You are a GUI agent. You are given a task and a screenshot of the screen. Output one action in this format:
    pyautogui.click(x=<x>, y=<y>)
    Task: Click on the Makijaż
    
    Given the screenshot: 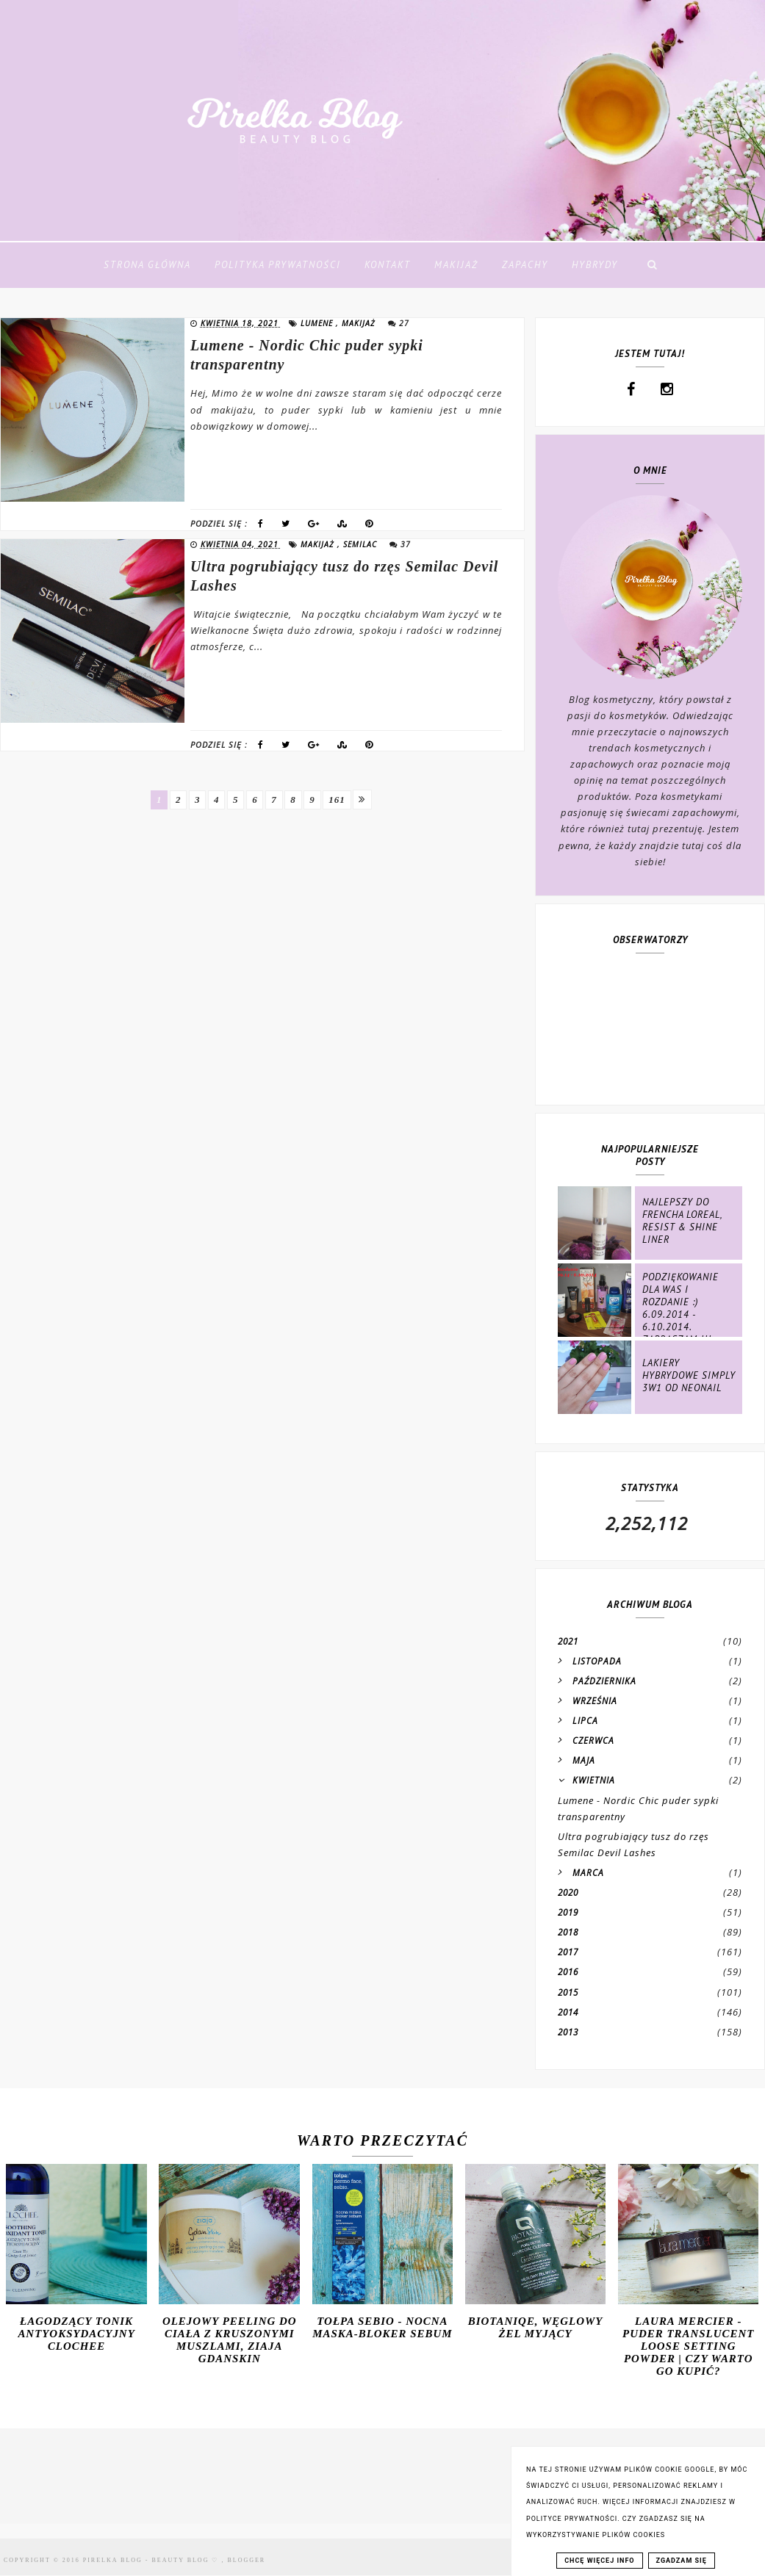 What is the action you would take?
    pyautogui.click(x=456, y=265)
    